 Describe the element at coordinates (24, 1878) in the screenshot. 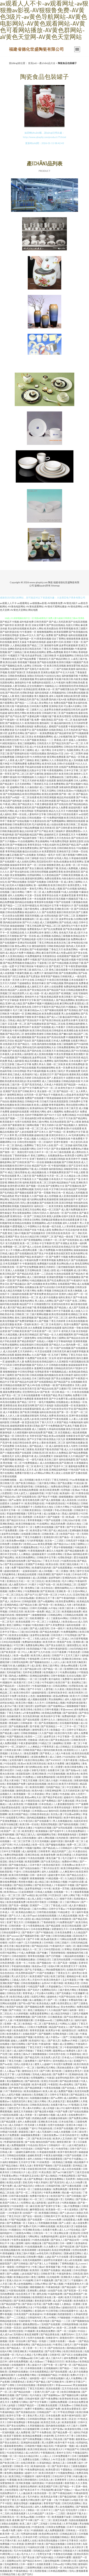

I see `91视频草` at that location.